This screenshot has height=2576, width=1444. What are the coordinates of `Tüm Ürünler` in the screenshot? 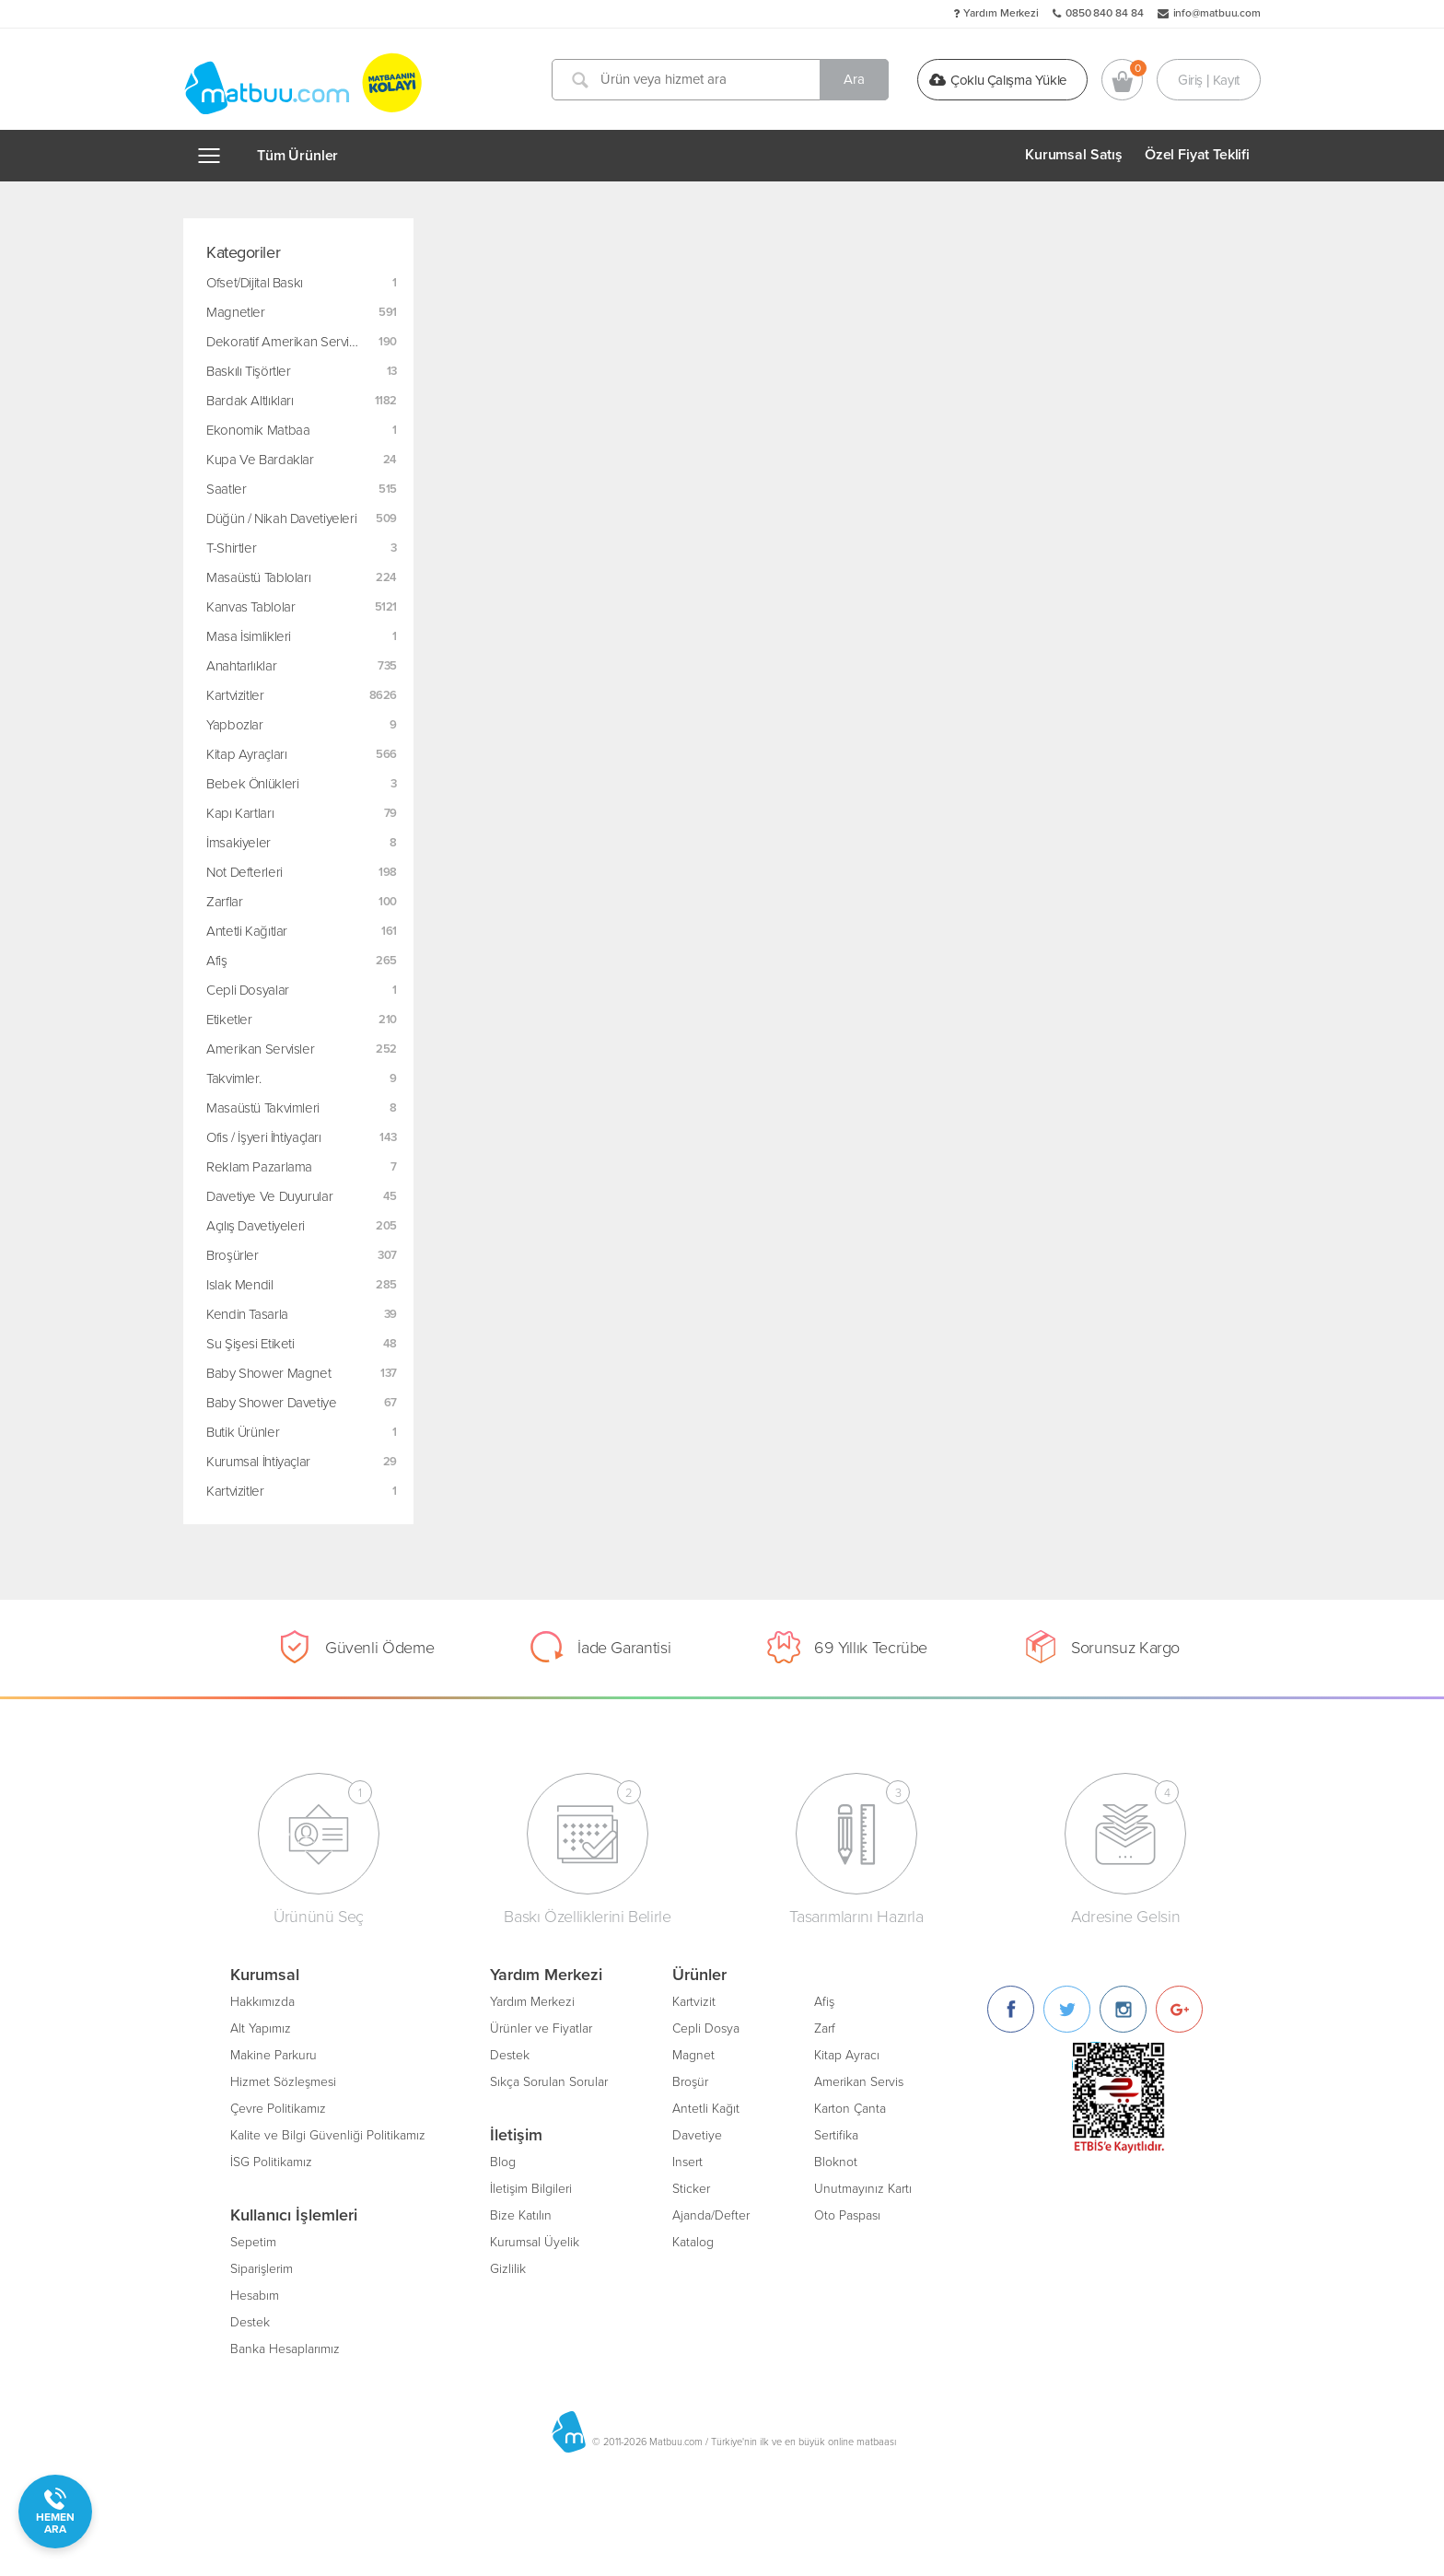 It's located at (297, 155).